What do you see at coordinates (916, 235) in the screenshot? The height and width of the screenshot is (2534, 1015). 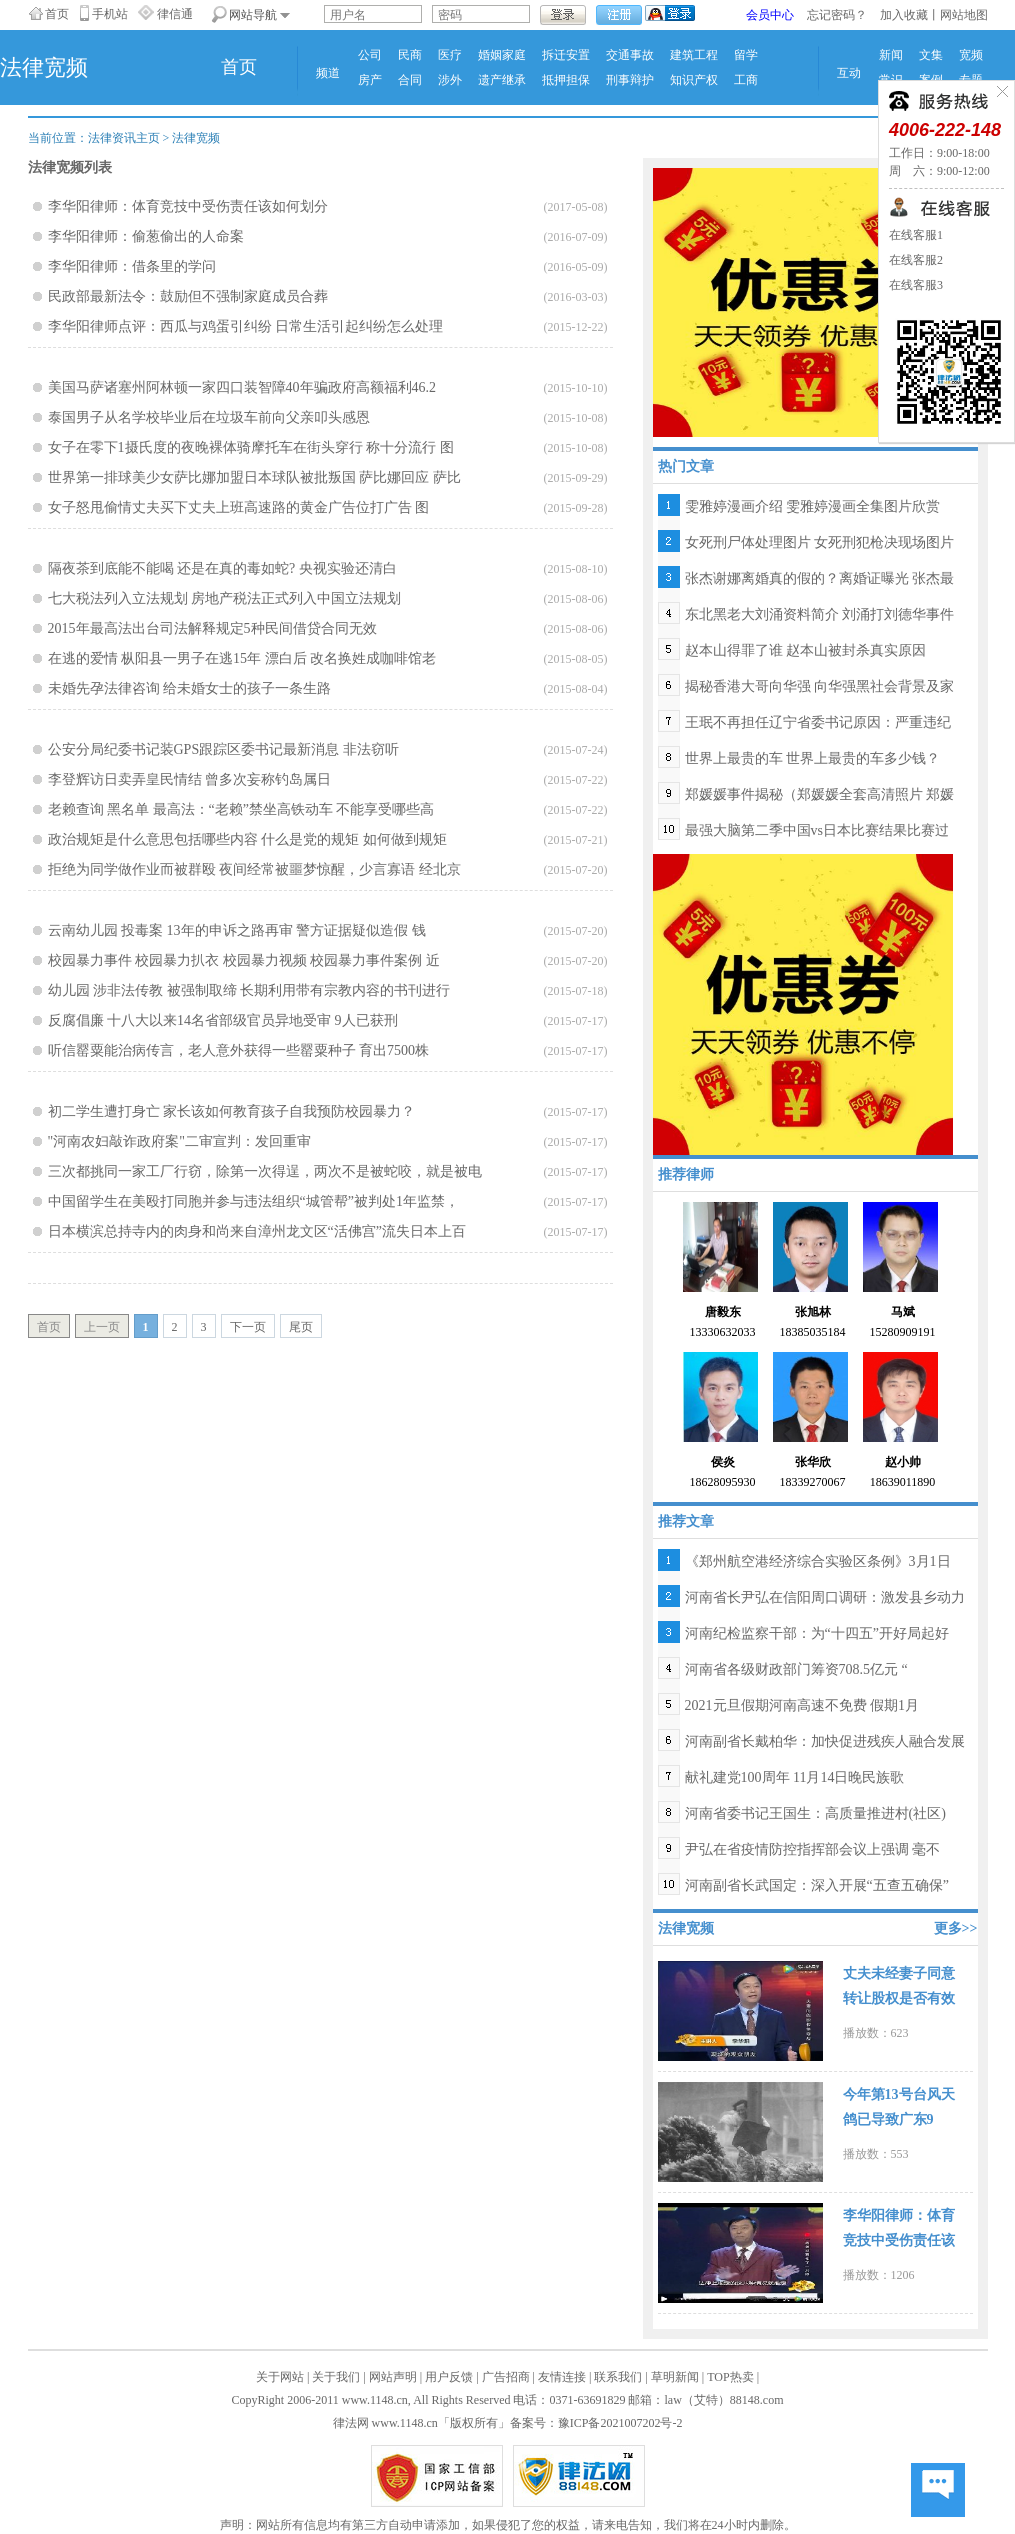 I see `在线客服1` at bounding box center [916, 235].